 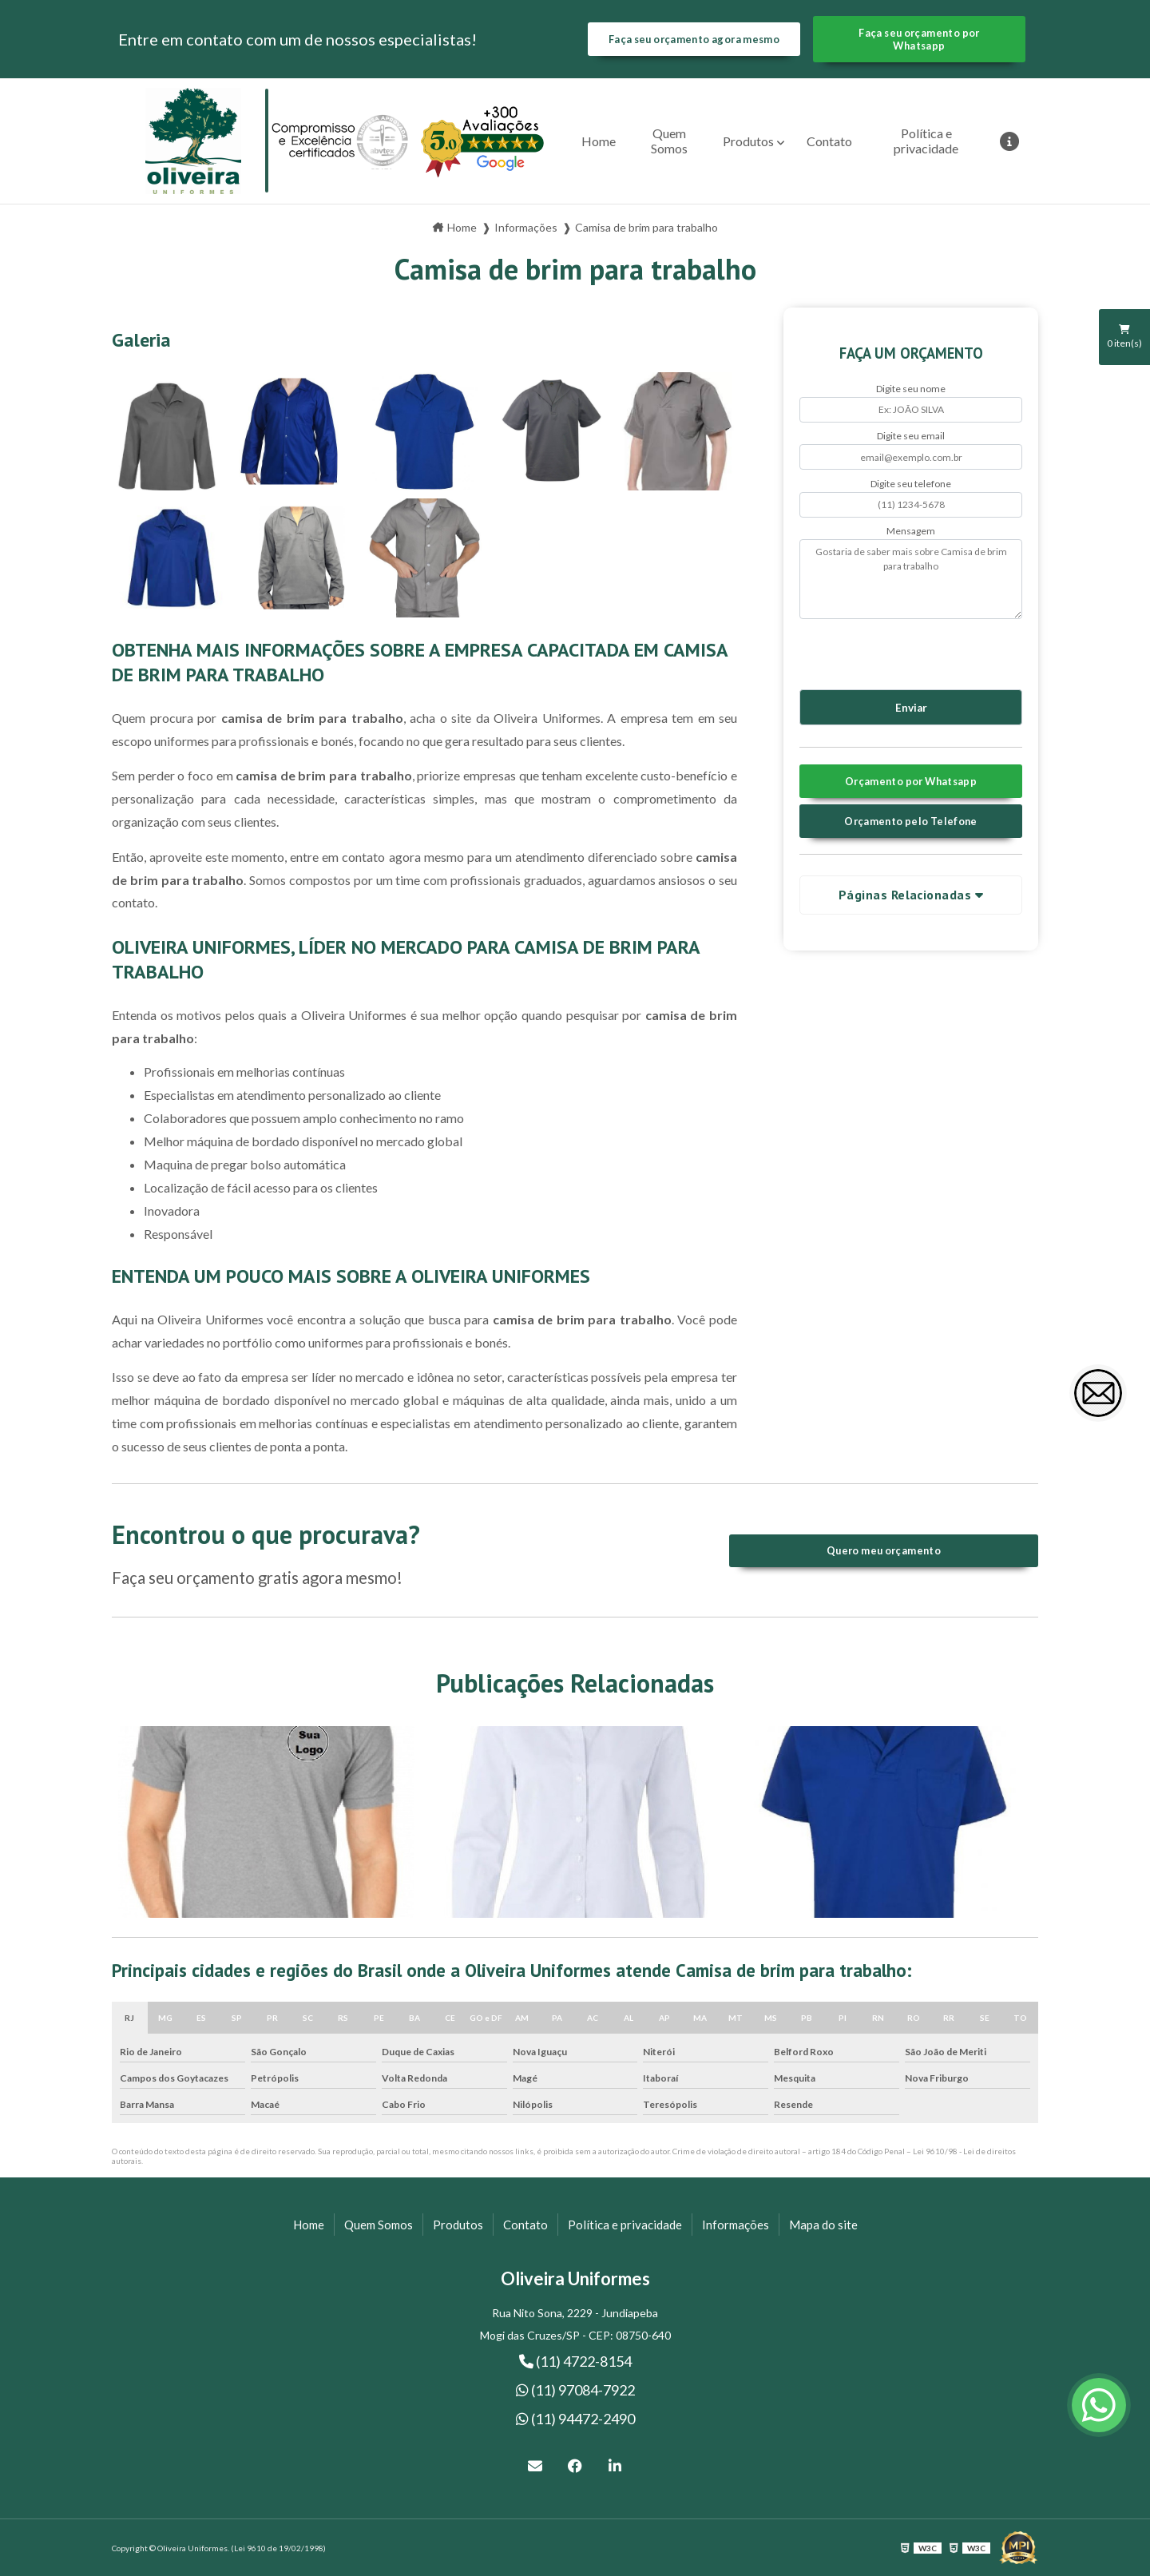 What do you see at coordinates (919, 39) in the screenshot?
I see `Faça seu orçamento por Whatsapp` at bounding box center [919, 39].